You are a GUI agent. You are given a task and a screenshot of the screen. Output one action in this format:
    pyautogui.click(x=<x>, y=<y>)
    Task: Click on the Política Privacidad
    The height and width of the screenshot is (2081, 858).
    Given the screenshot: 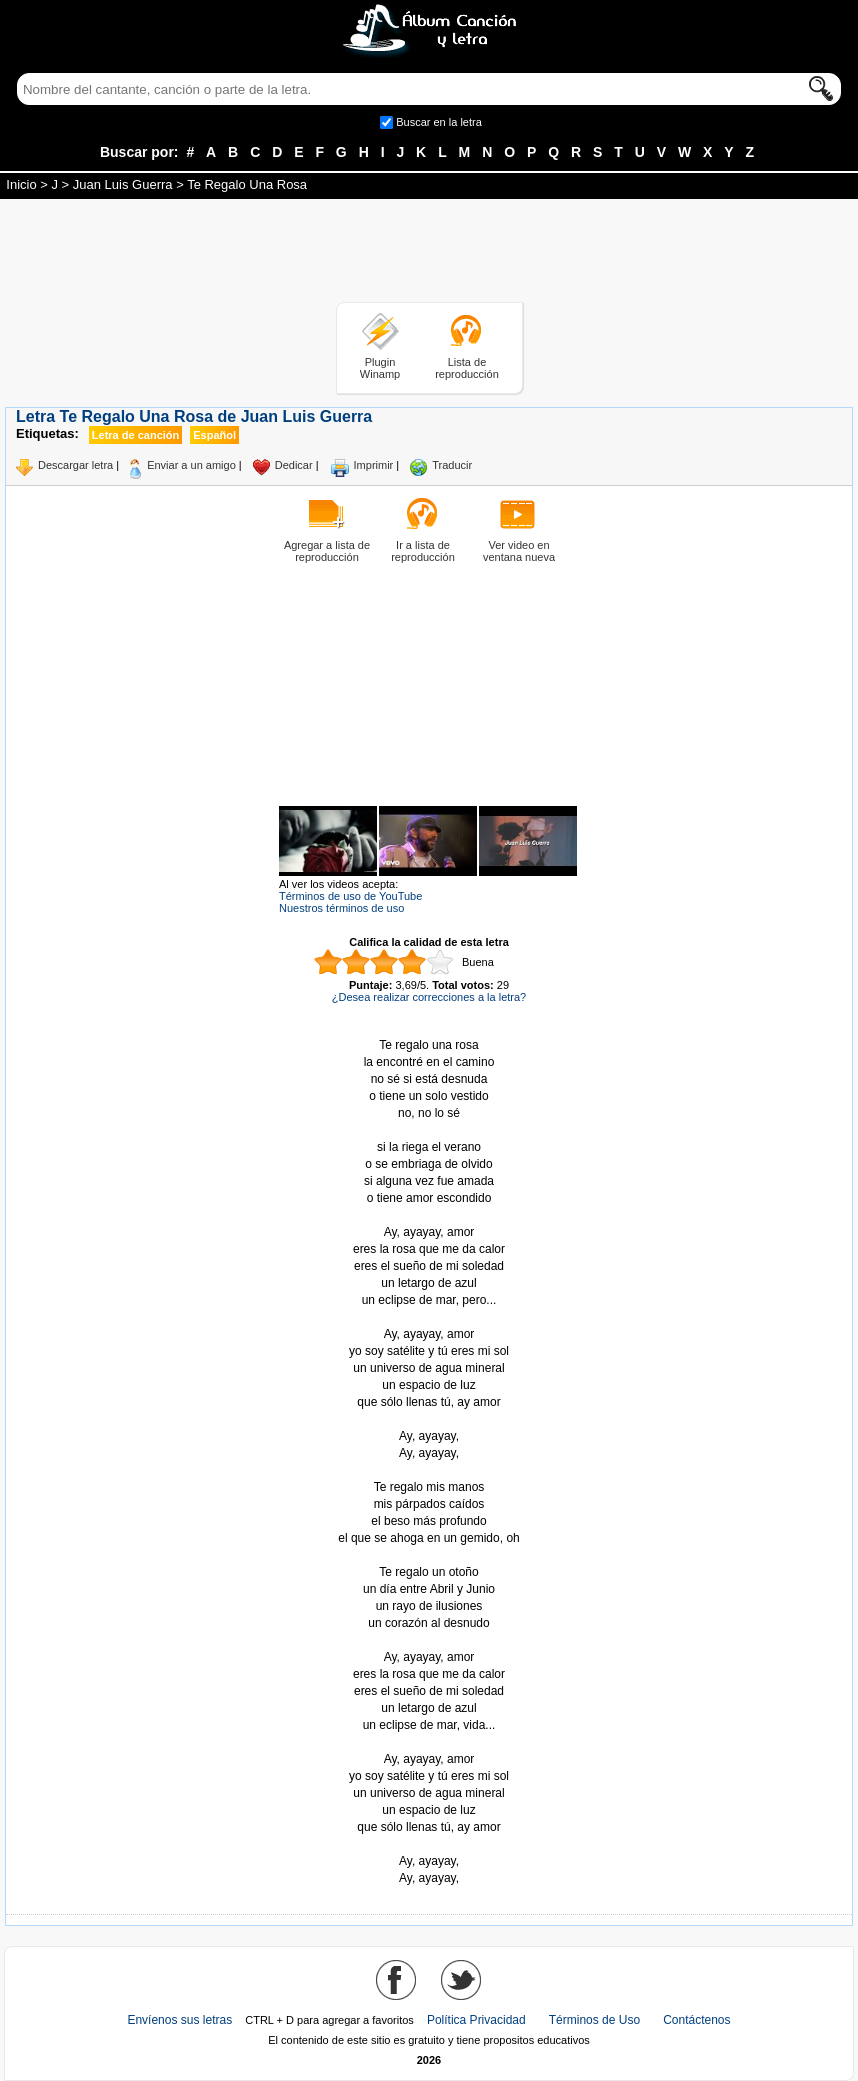 What is the action you would take?
    pyautogui.click(x=476, y=2020)
    